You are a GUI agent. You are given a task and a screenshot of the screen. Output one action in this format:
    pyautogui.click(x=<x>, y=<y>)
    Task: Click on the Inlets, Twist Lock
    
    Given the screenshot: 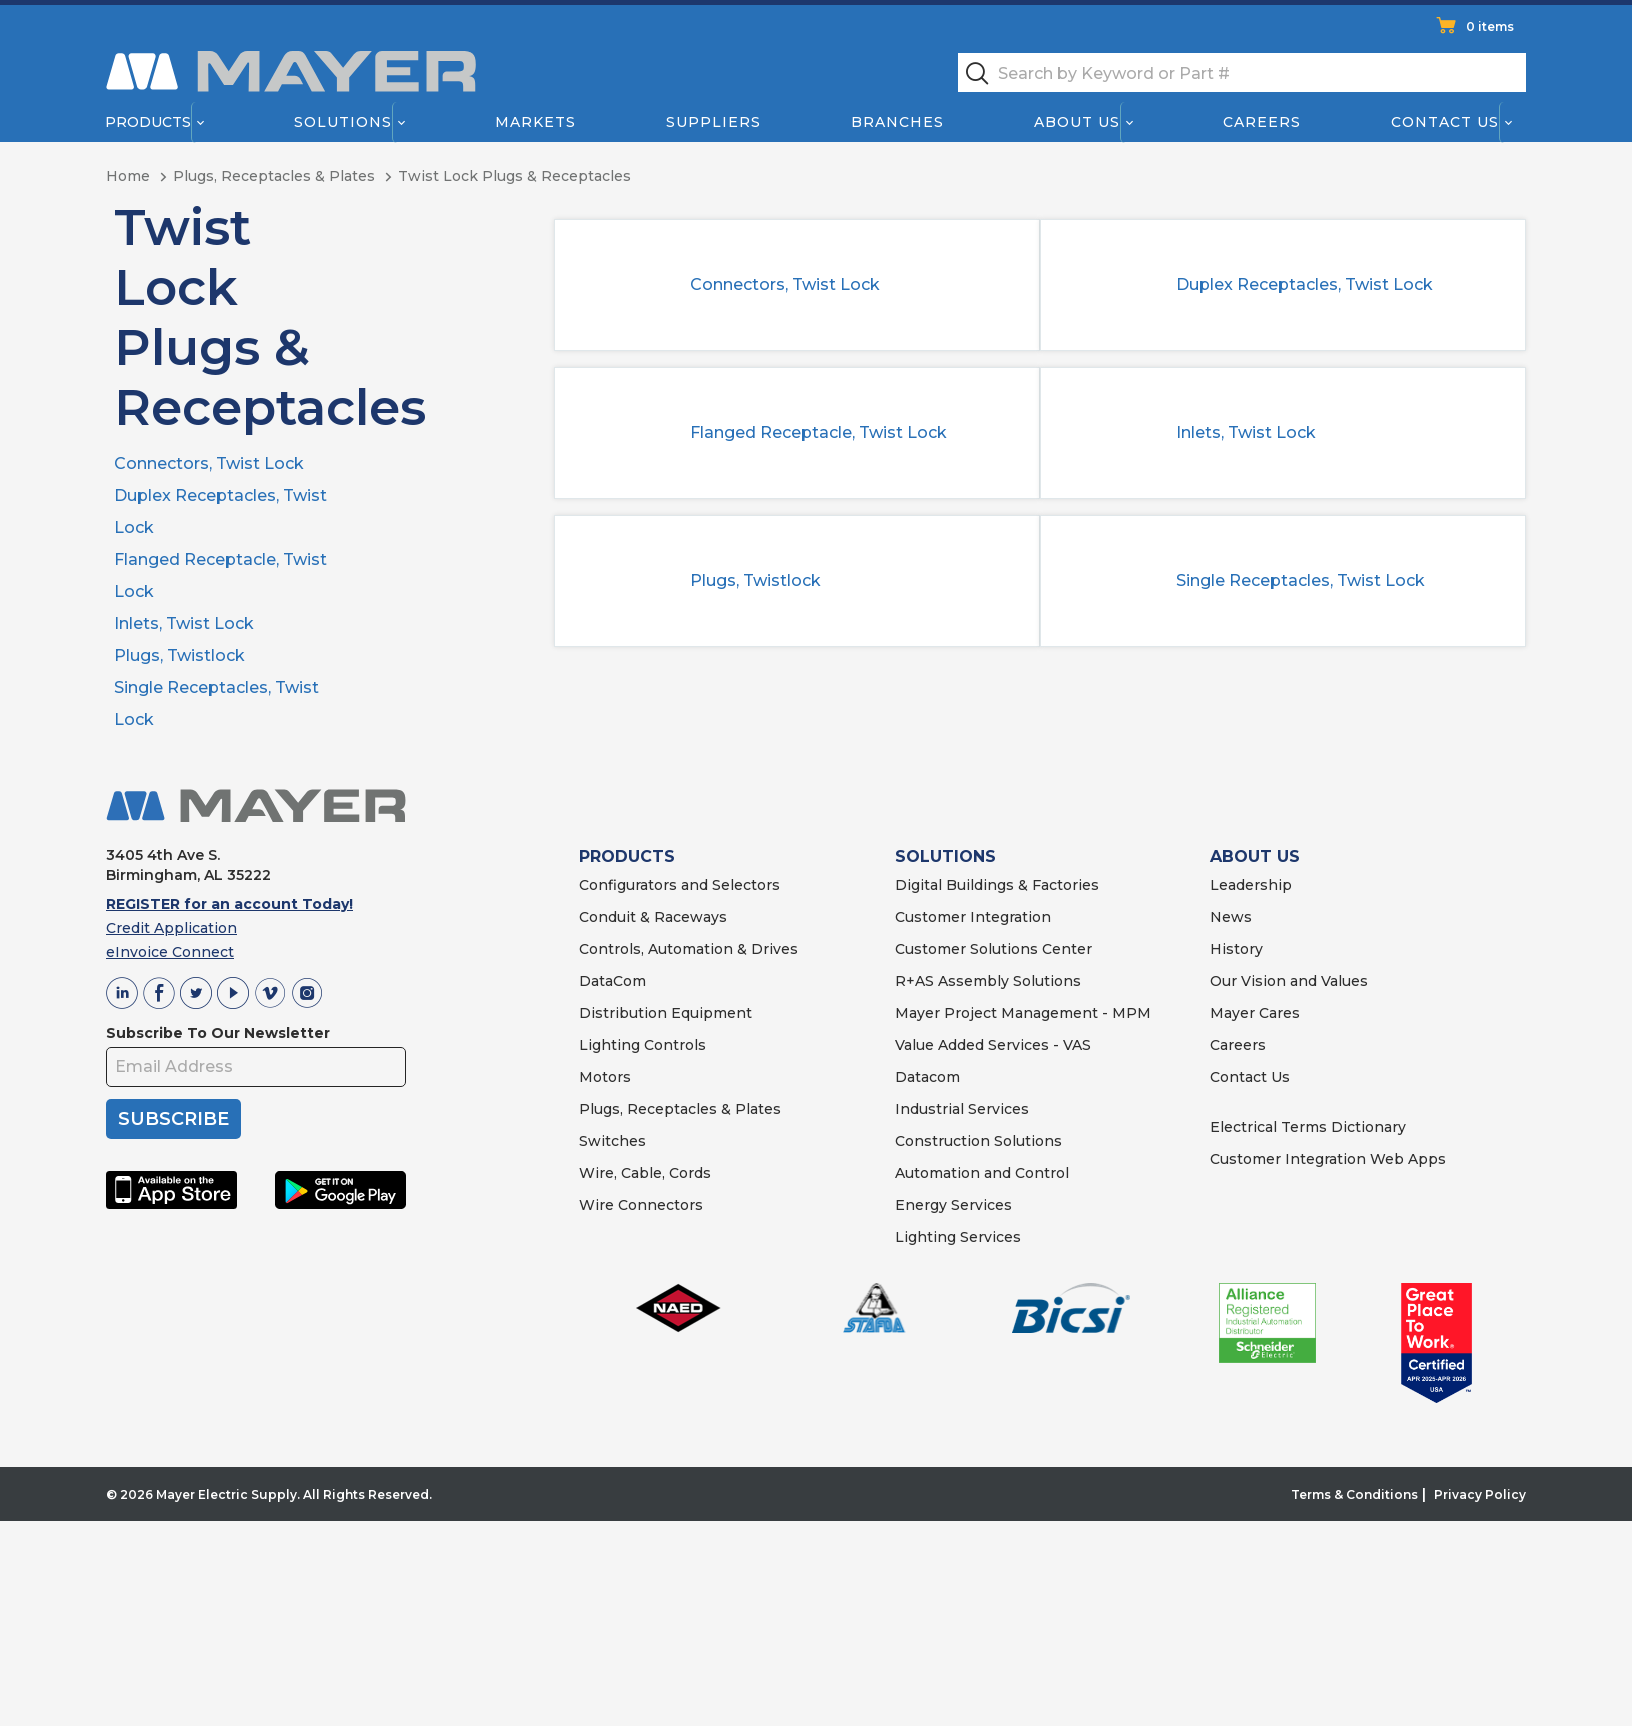 What is the action you would take?
    pyautogui.click(x=184, y=623)
    